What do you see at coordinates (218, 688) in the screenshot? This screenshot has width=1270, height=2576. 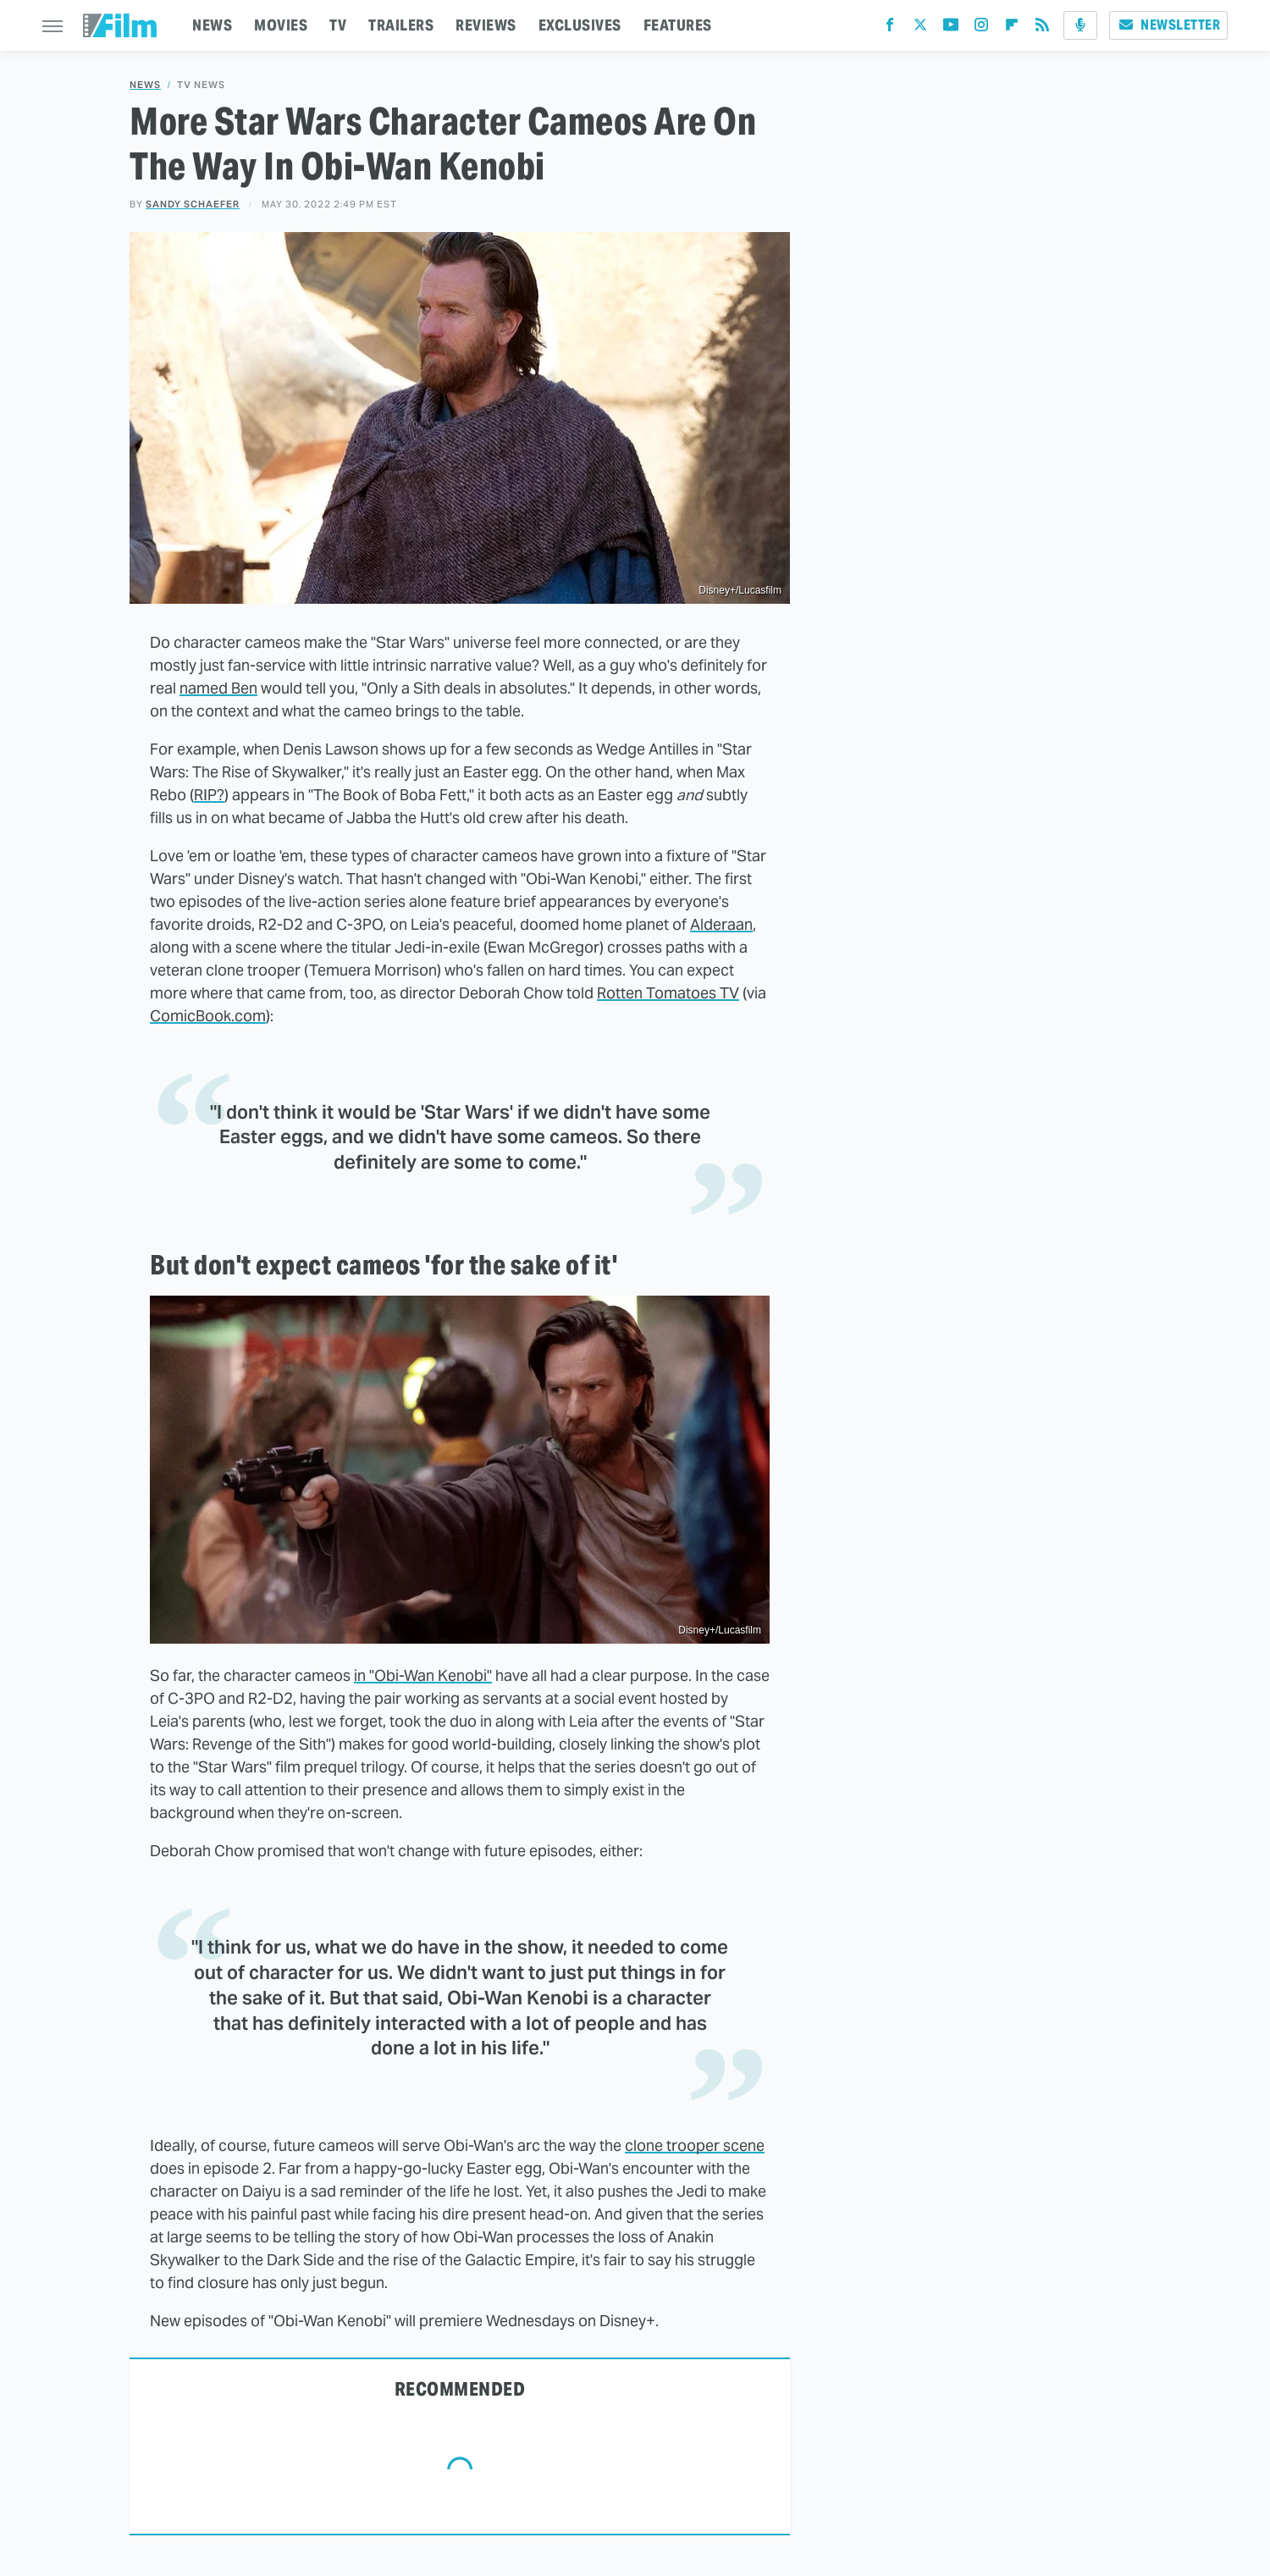 I see `named Ben` at bounding box center [218, 688].